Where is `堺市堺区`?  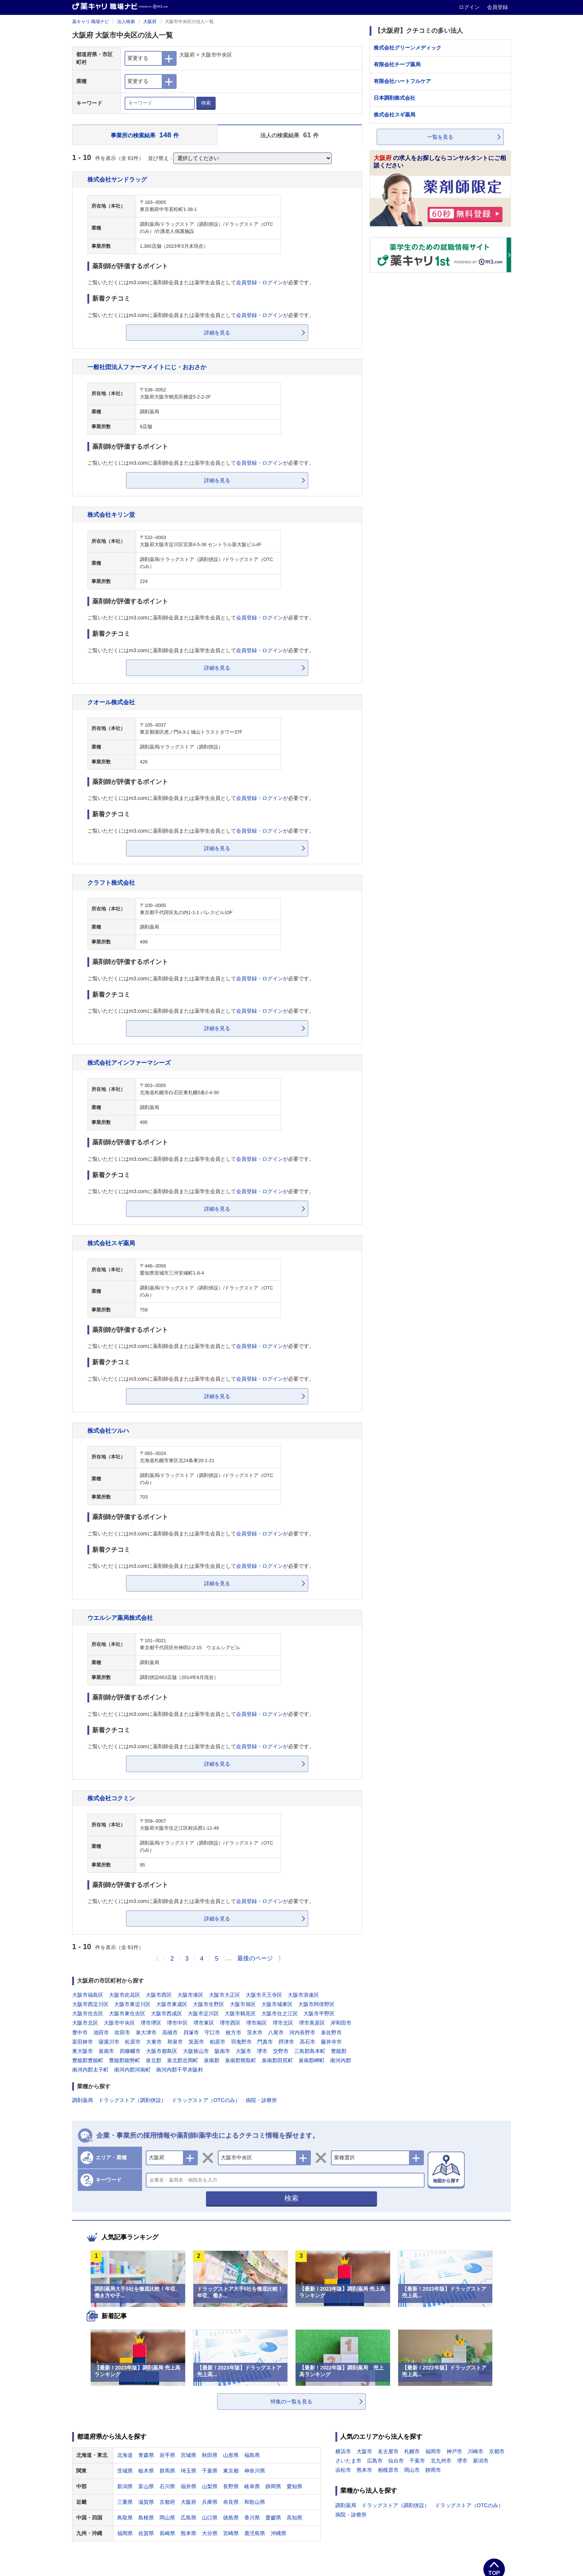
堺市堺区 is located at coordinates (151, 2023).